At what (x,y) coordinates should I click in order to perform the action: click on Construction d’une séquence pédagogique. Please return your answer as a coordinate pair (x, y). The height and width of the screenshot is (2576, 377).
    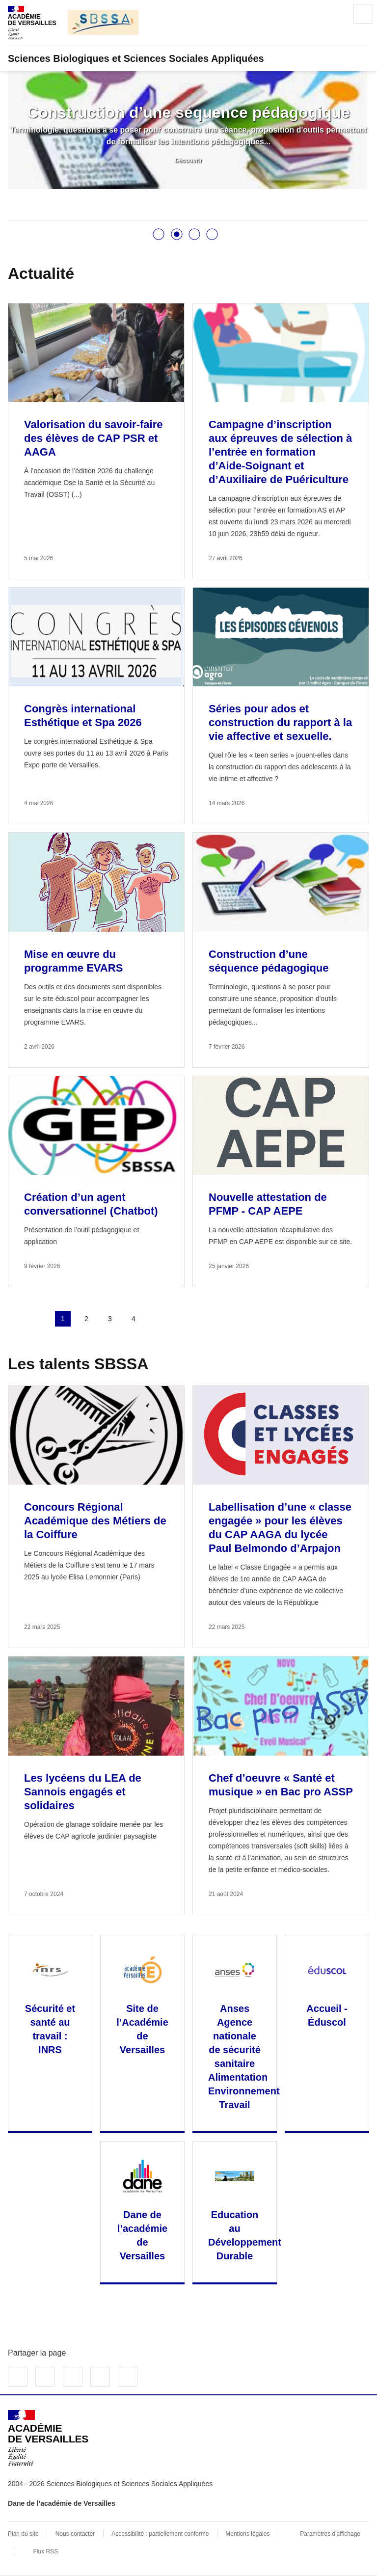
    Looking at the image, I should click on (188, 112).